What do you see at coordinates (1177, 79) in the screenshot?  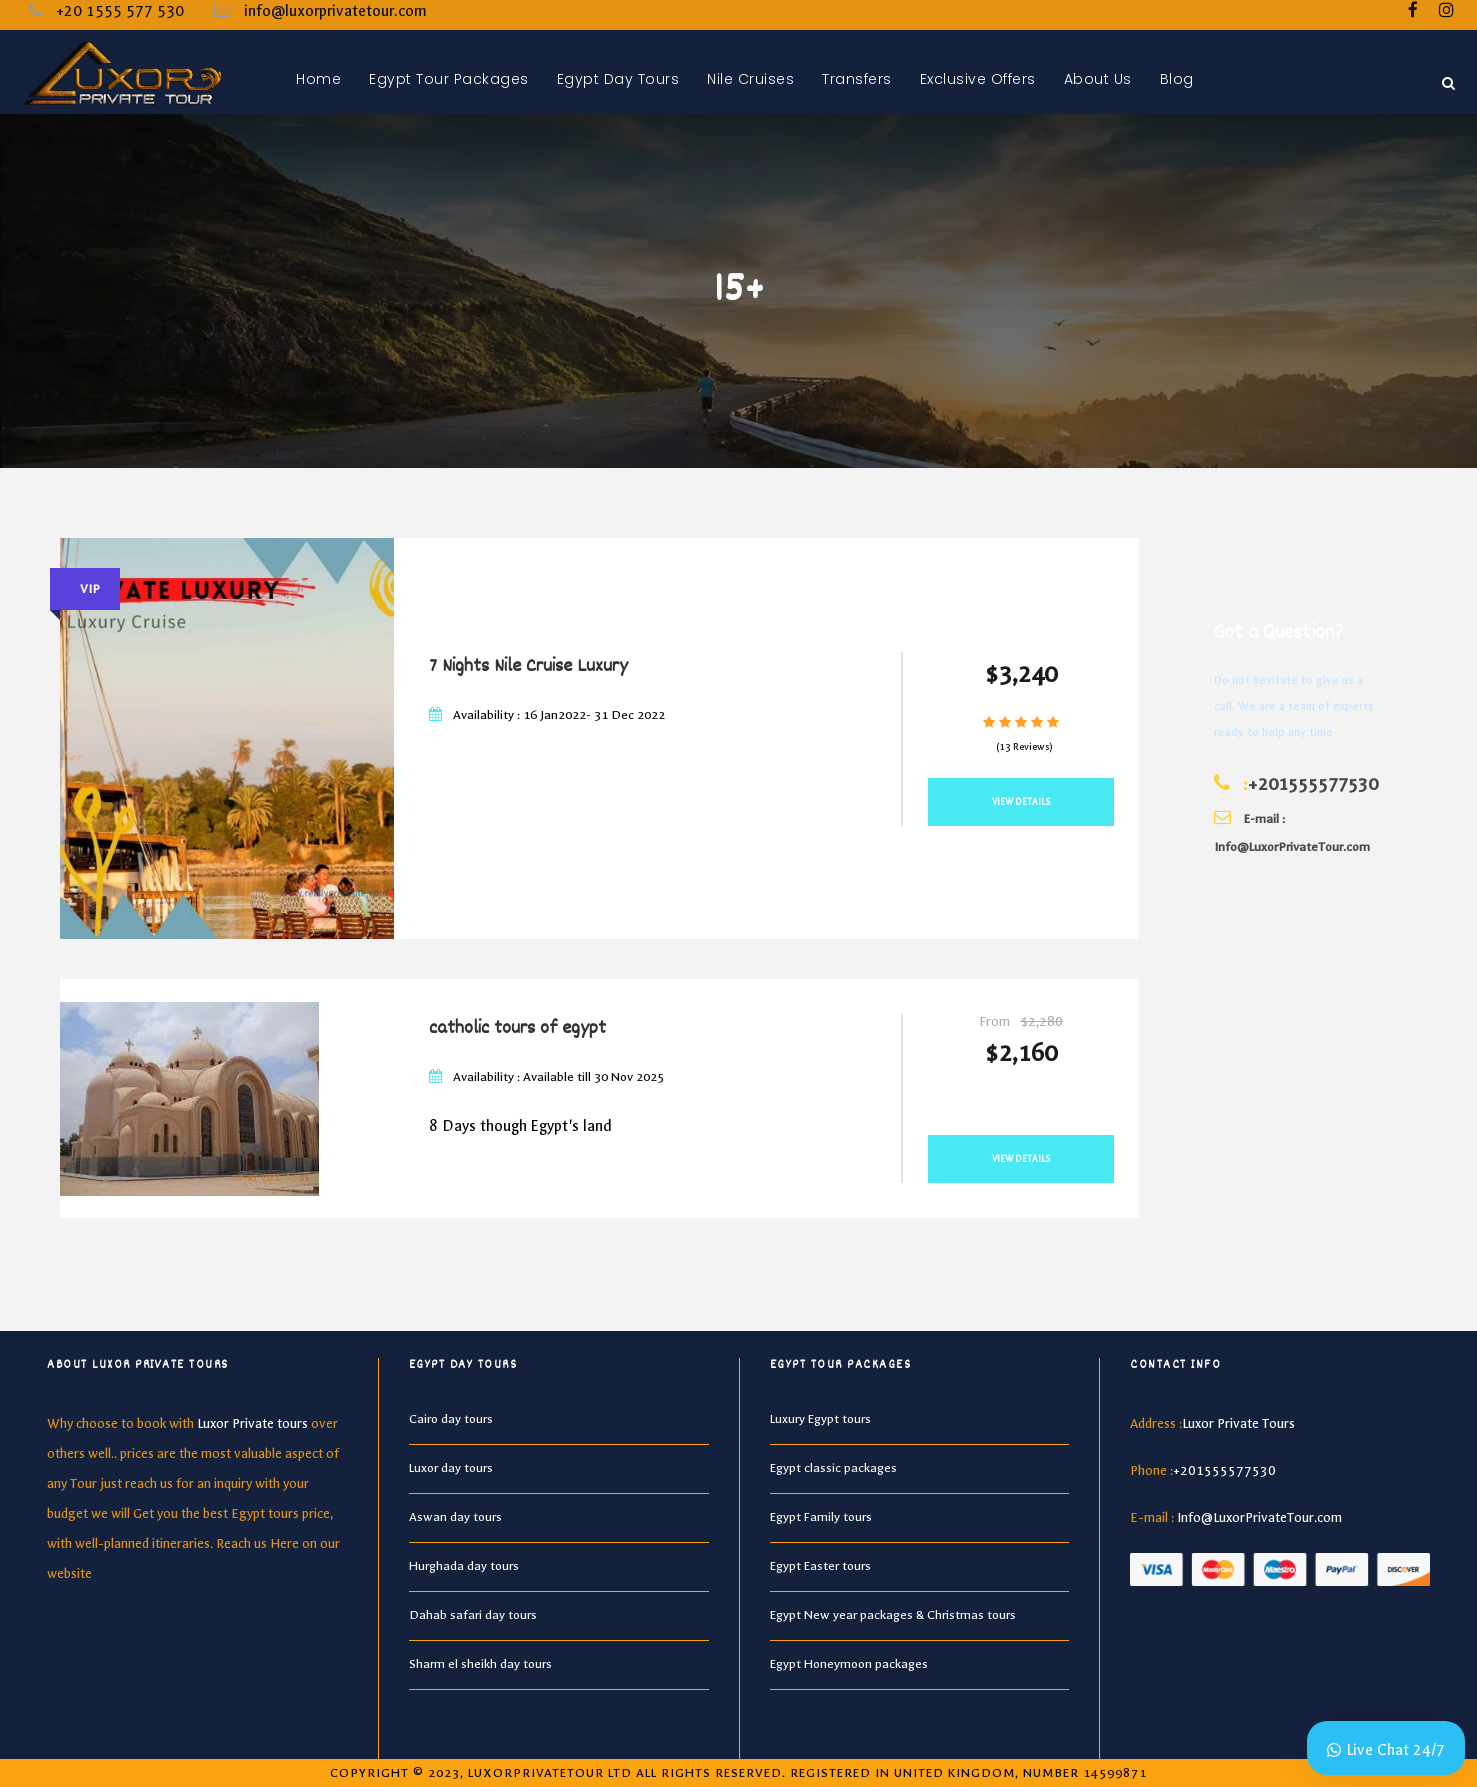 I see `Blog` at bounding box center [1177, 79].